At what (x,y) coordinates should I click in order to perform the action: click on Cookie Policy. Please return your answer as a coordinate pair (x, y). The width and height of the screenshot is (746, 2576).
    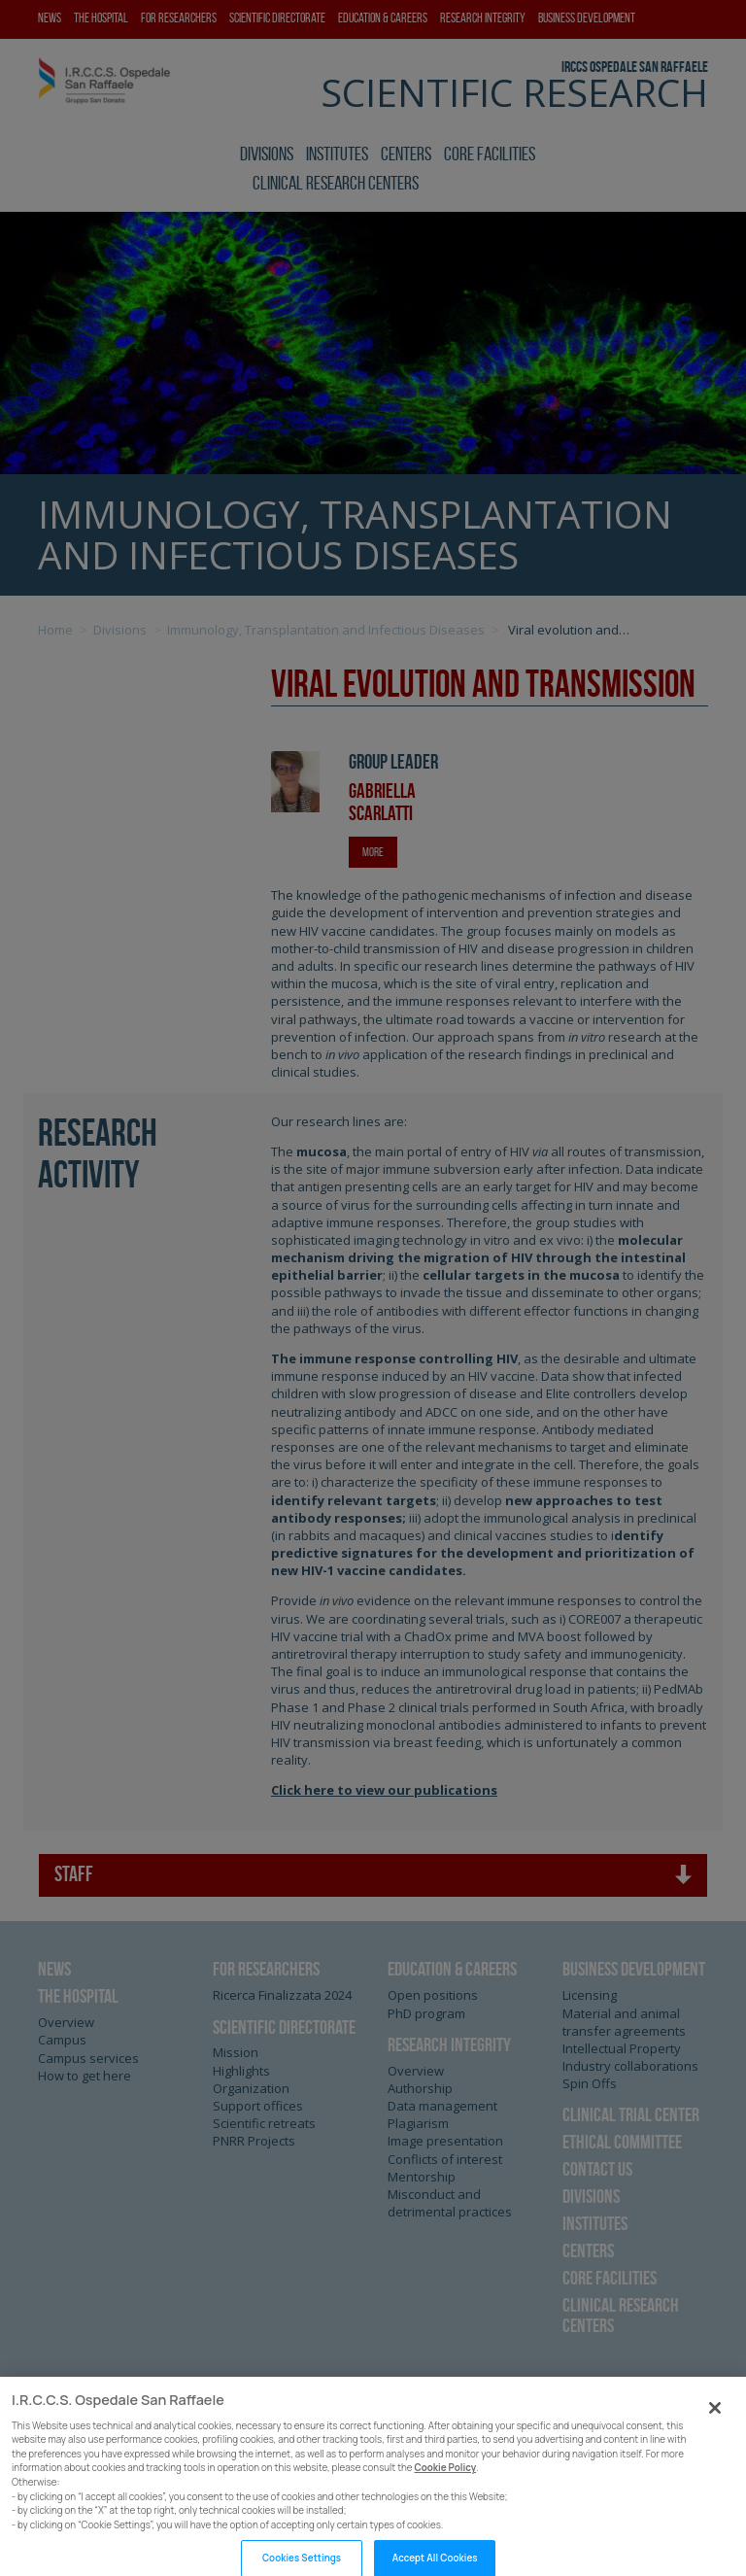
    Looking at the image, I should click on (446, 2492).